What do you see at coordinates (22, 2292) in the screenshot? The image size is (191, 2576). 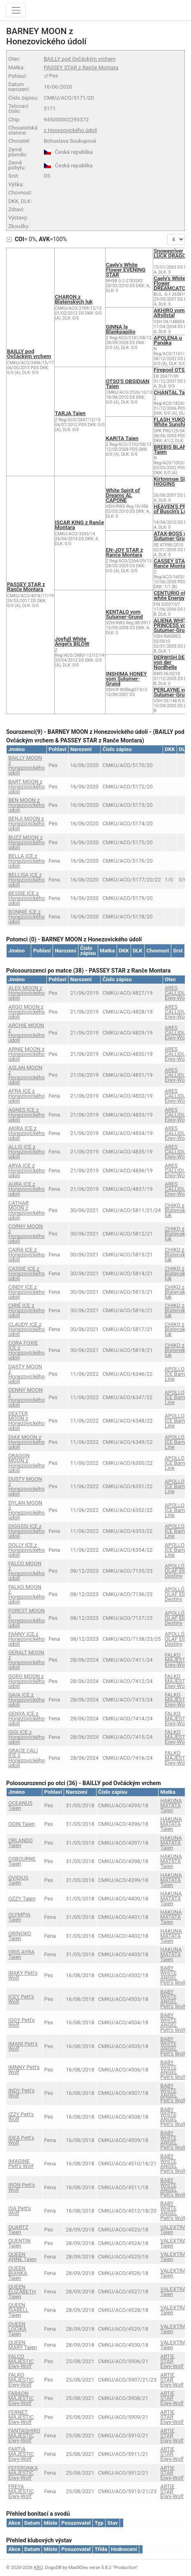 I see `QUEEN ELIZABETH Taien` at bounding box center [22, 2292].